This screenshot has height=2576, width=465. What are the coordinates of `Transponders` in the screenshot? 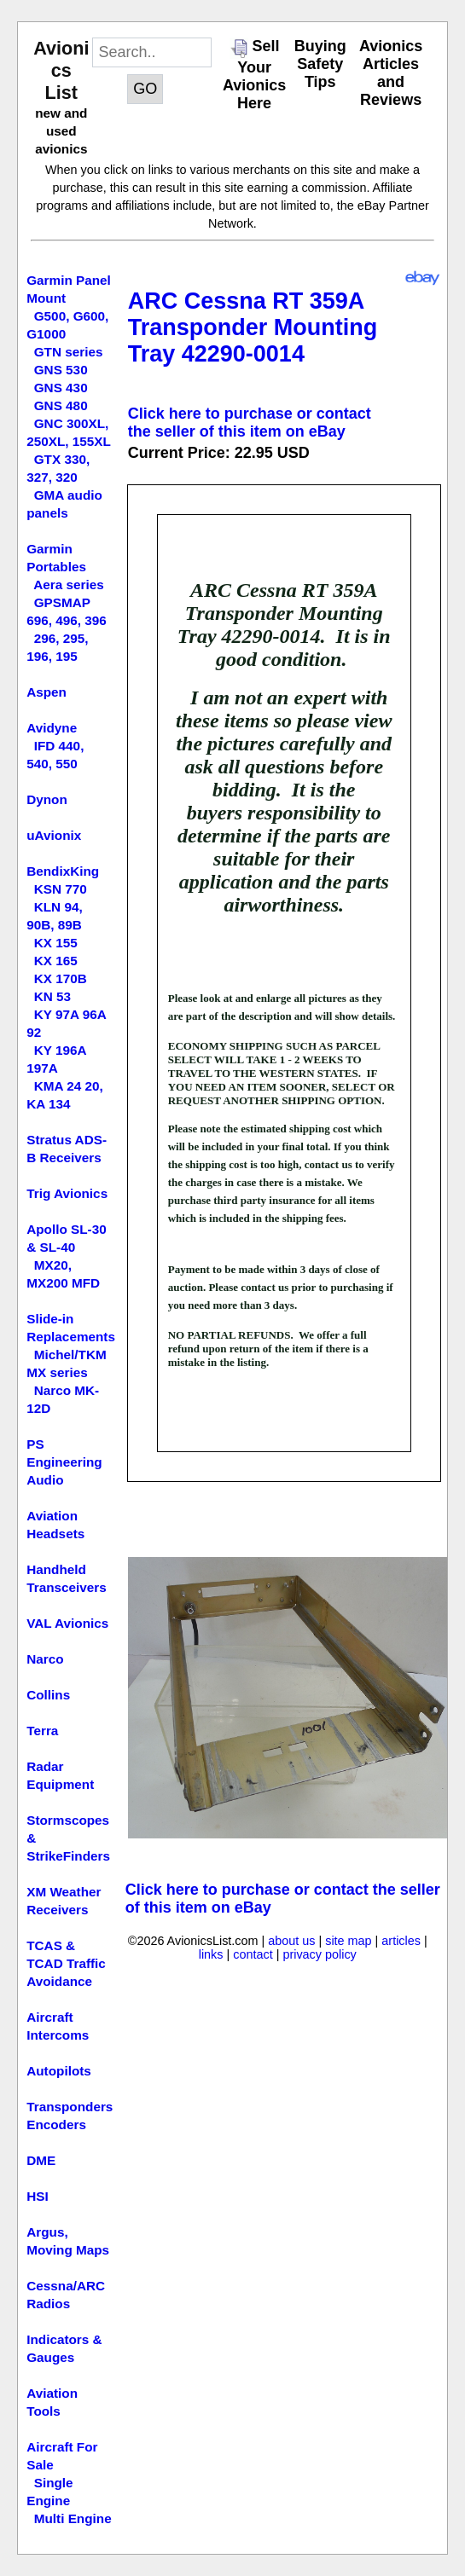 It's located at (69, 2106).